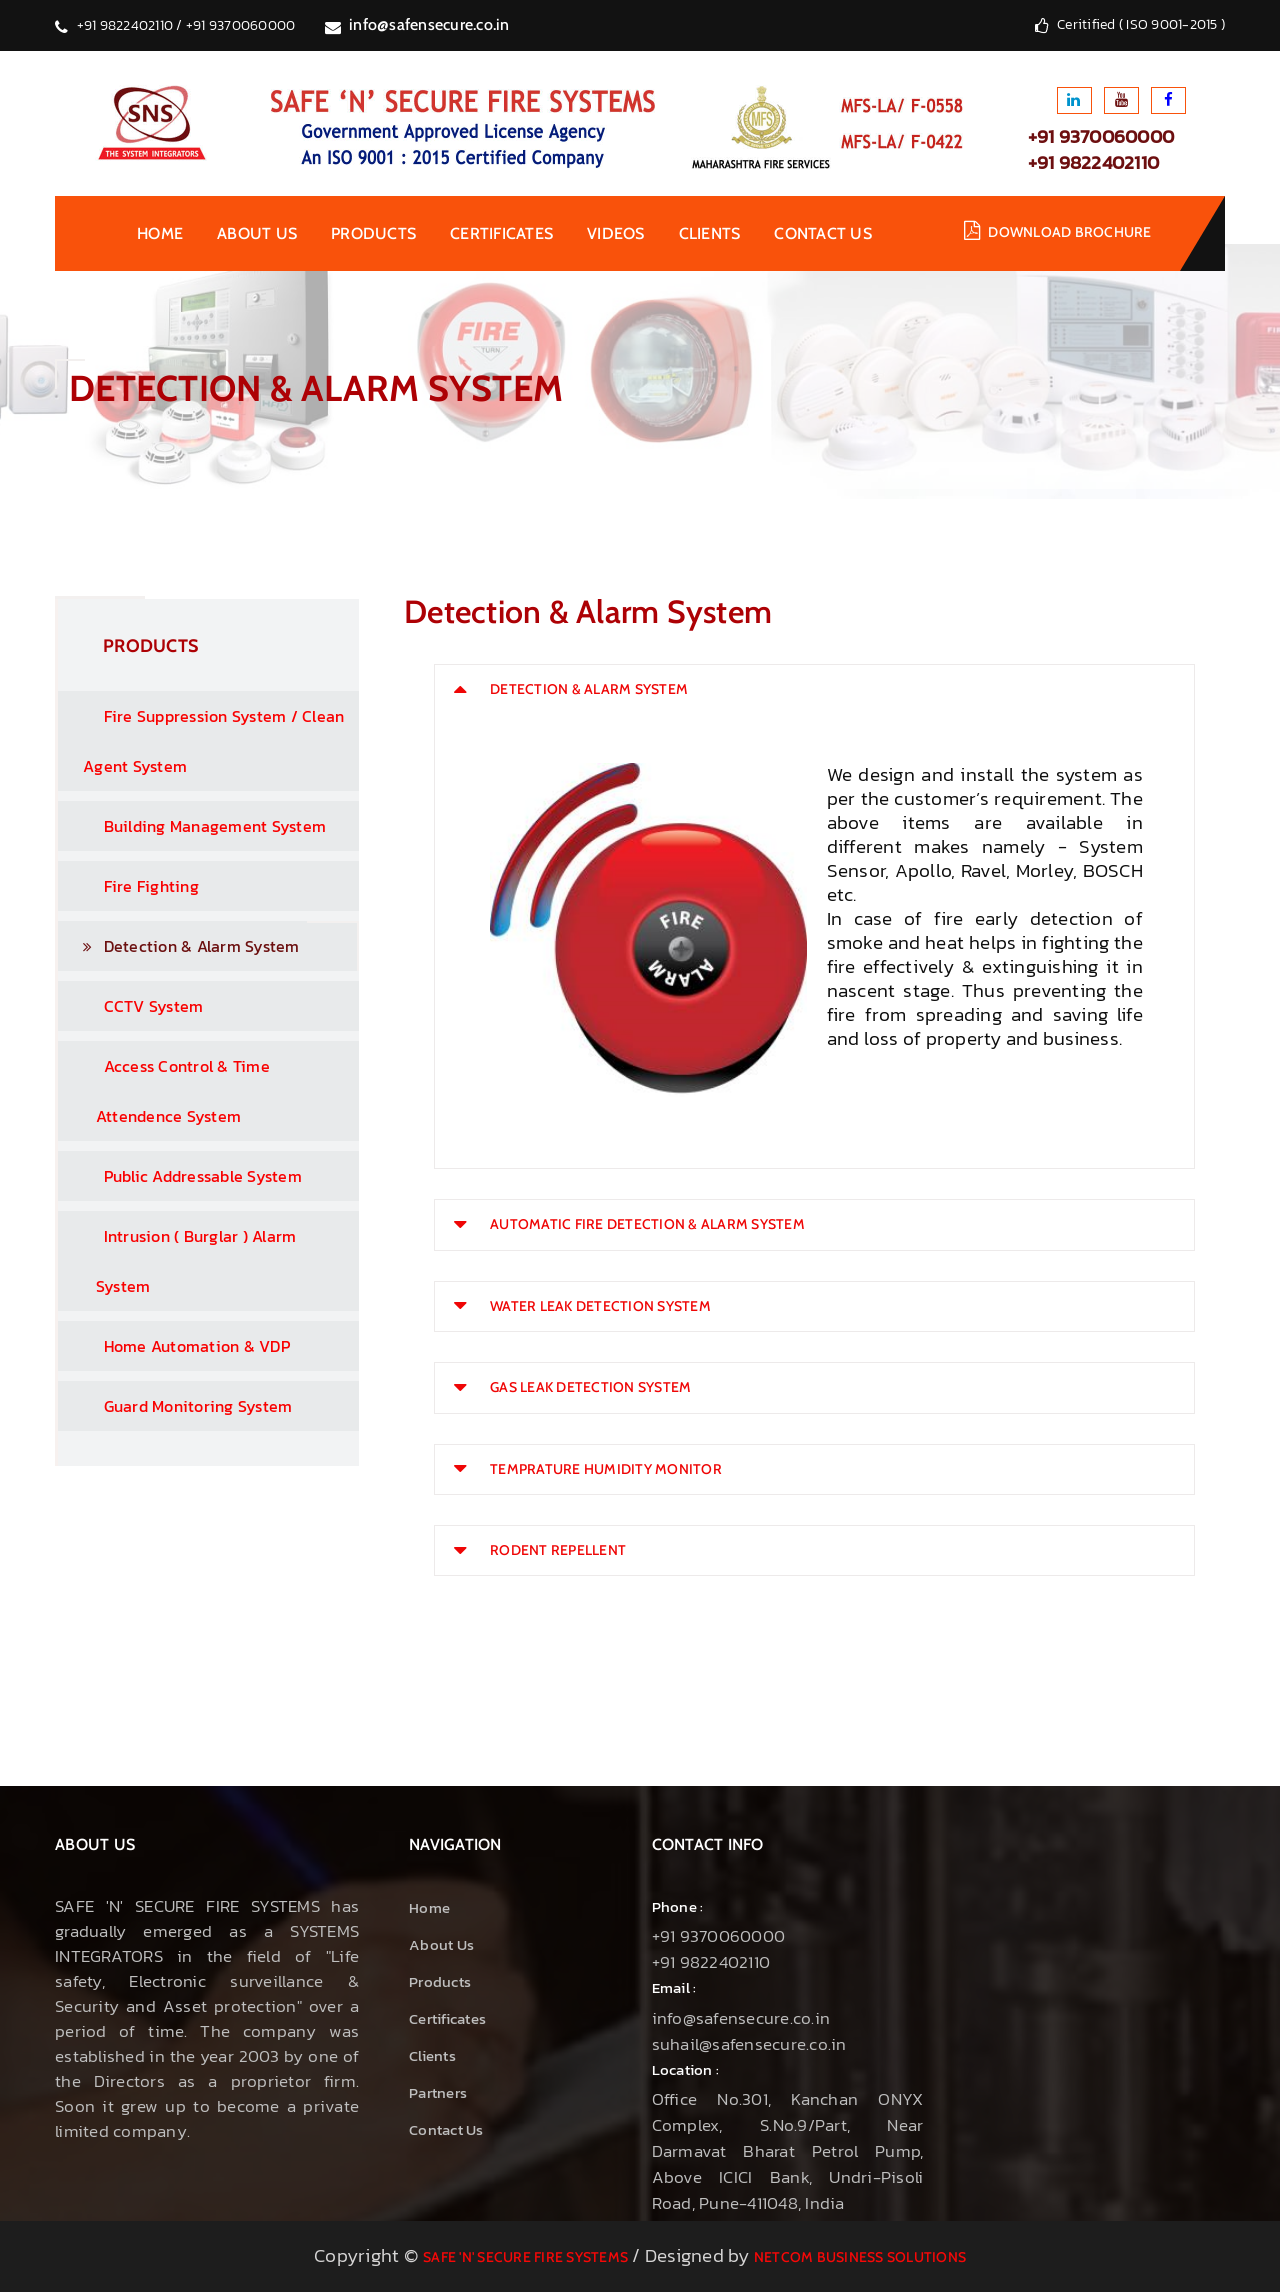 The width and height of the screenshot is (1280, 2292). I want to click on contact us, so click(823, 233).